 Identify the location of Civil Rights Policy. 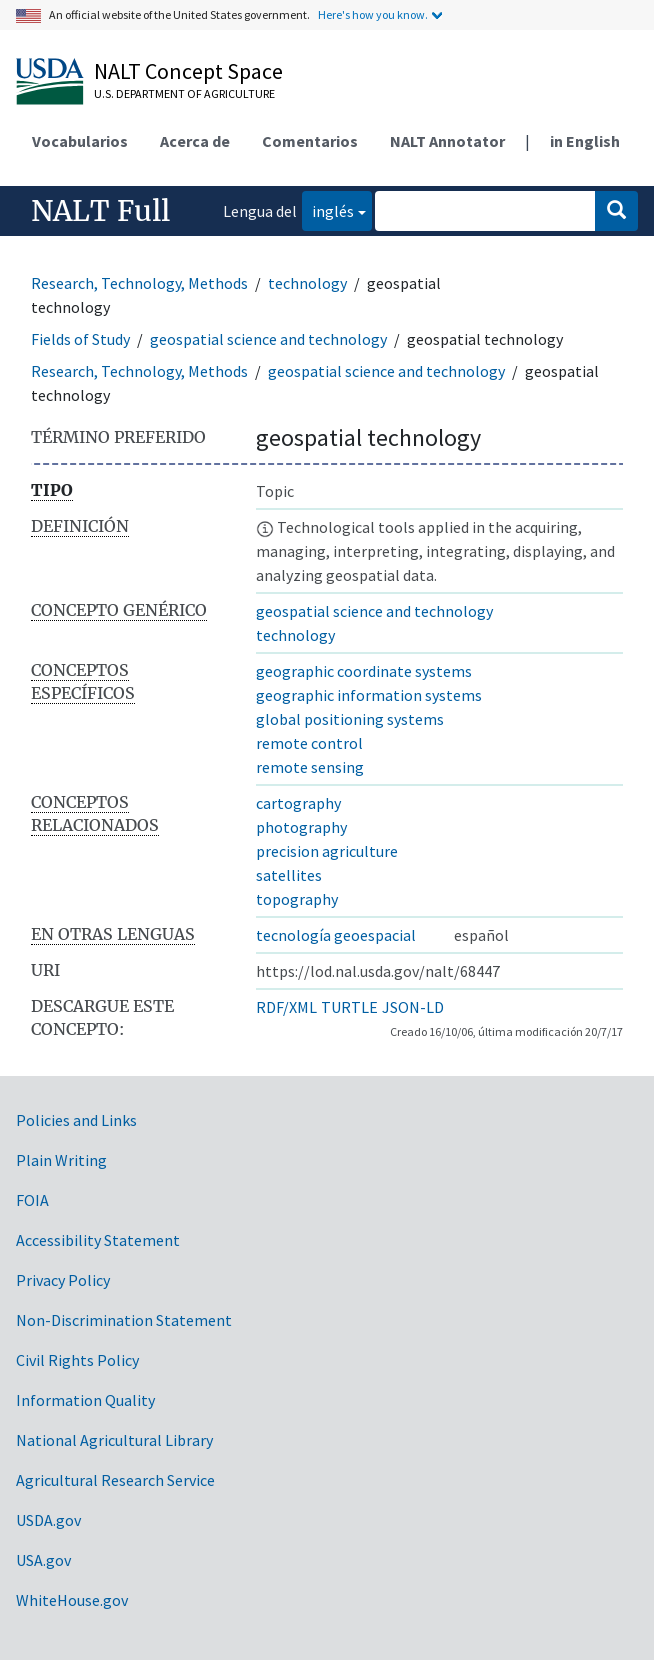
(77, 1360).